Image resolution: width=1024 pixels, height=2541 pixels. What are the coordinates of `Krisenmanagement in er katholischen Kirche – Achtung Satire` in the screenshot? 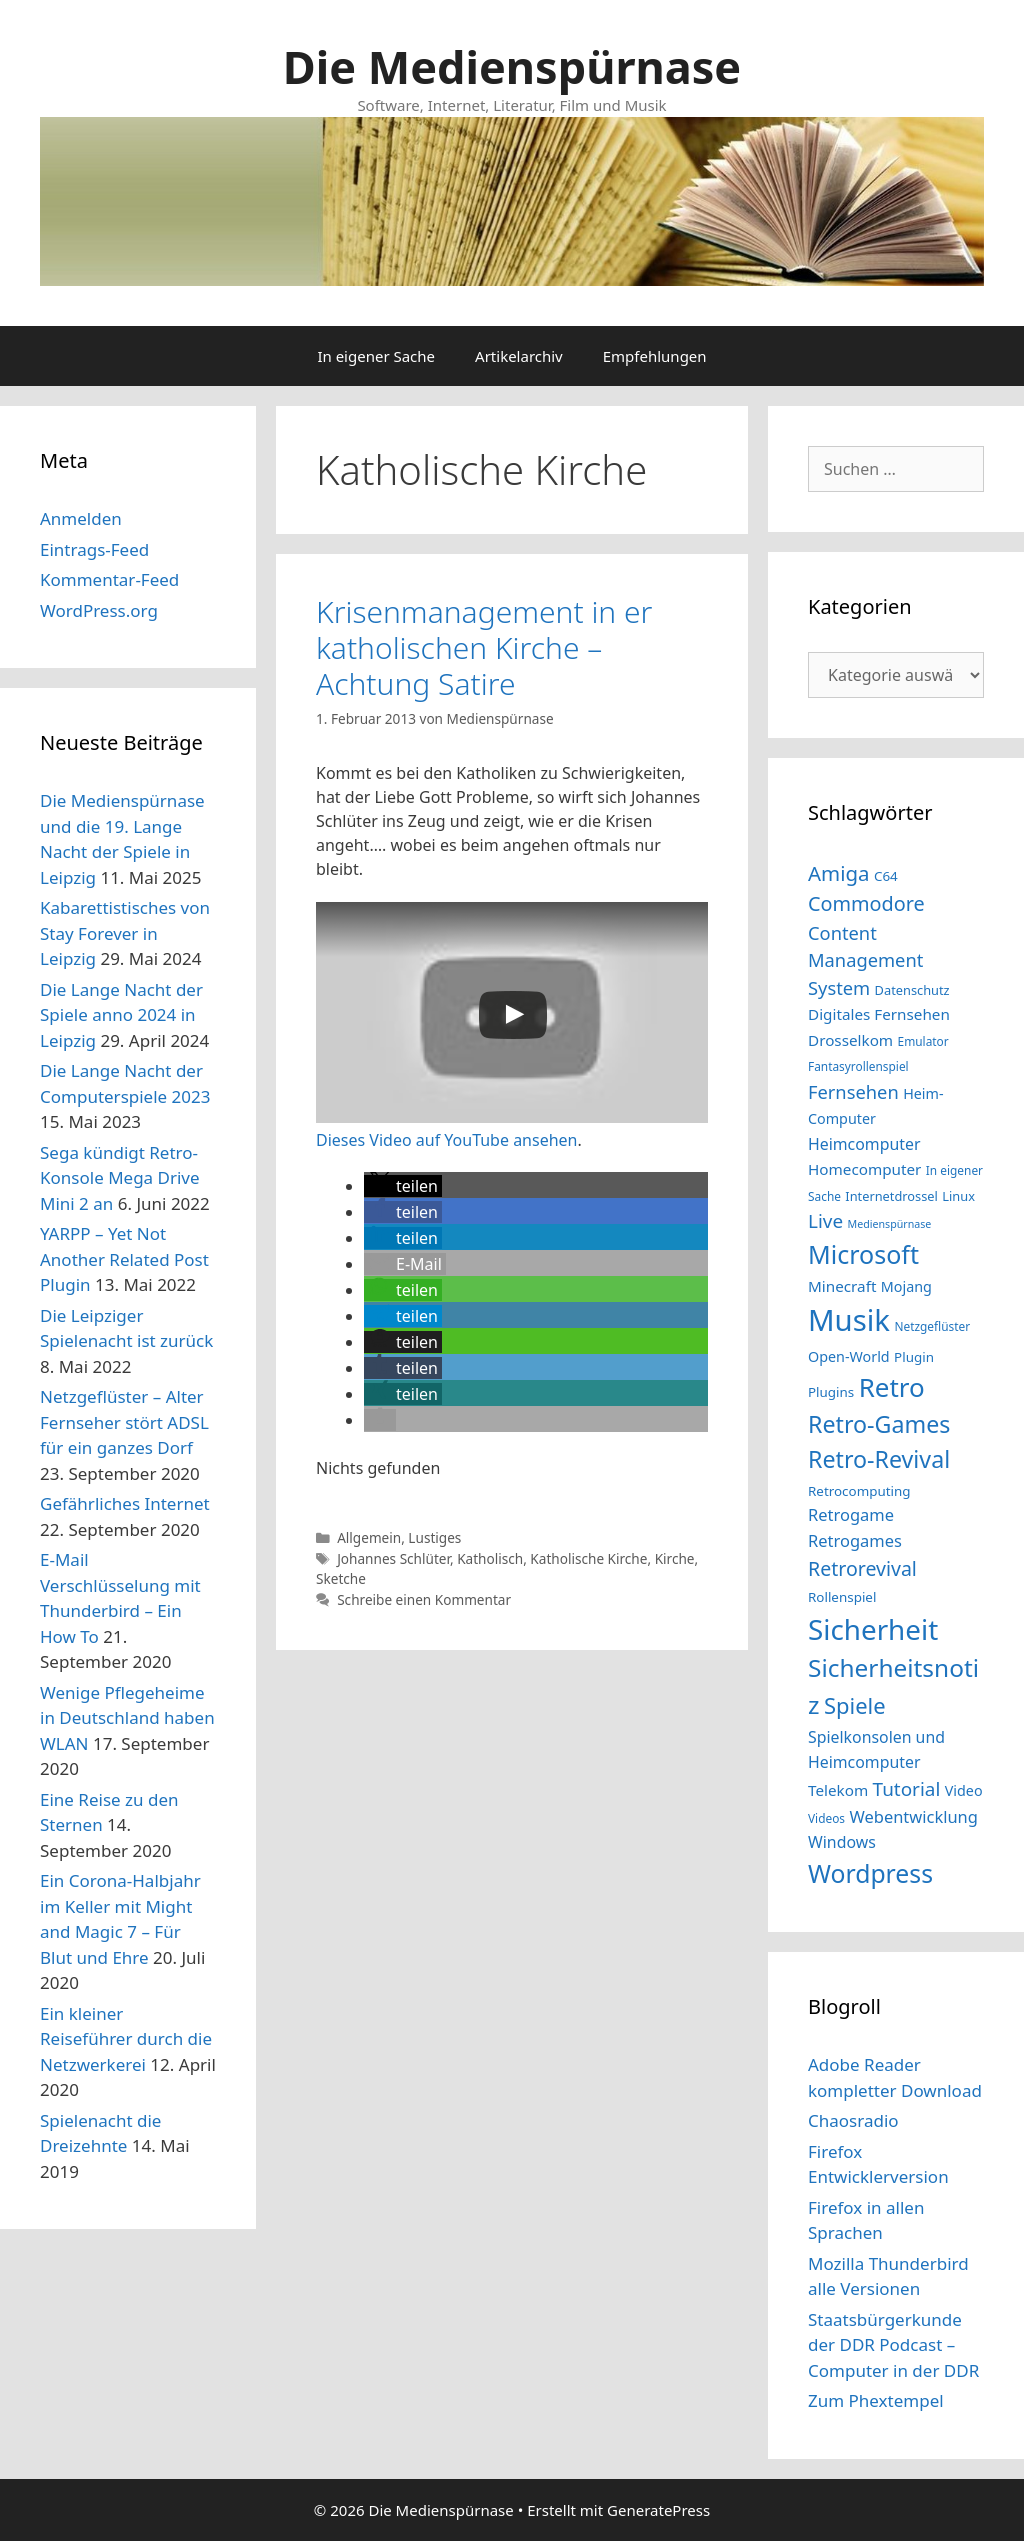 It's located at (484, 647).